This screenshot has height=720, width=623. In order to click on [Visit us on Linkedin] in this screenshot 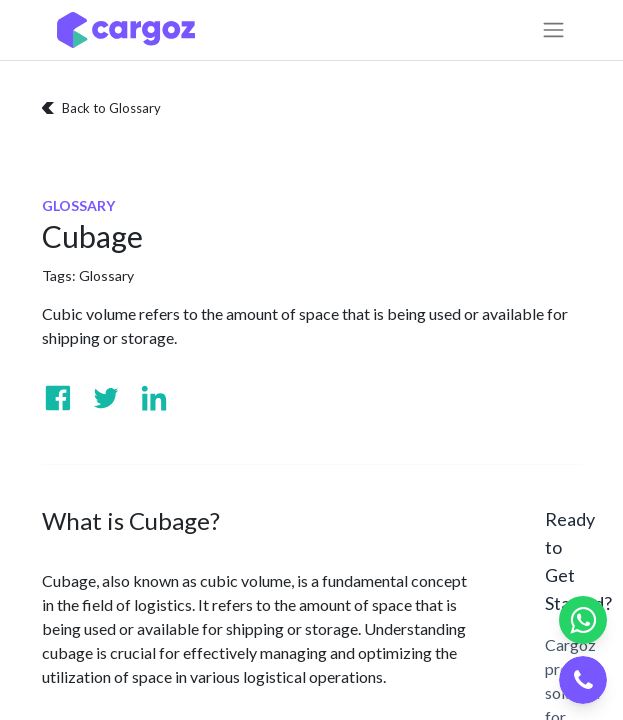, I will do `click(154, 398)`.